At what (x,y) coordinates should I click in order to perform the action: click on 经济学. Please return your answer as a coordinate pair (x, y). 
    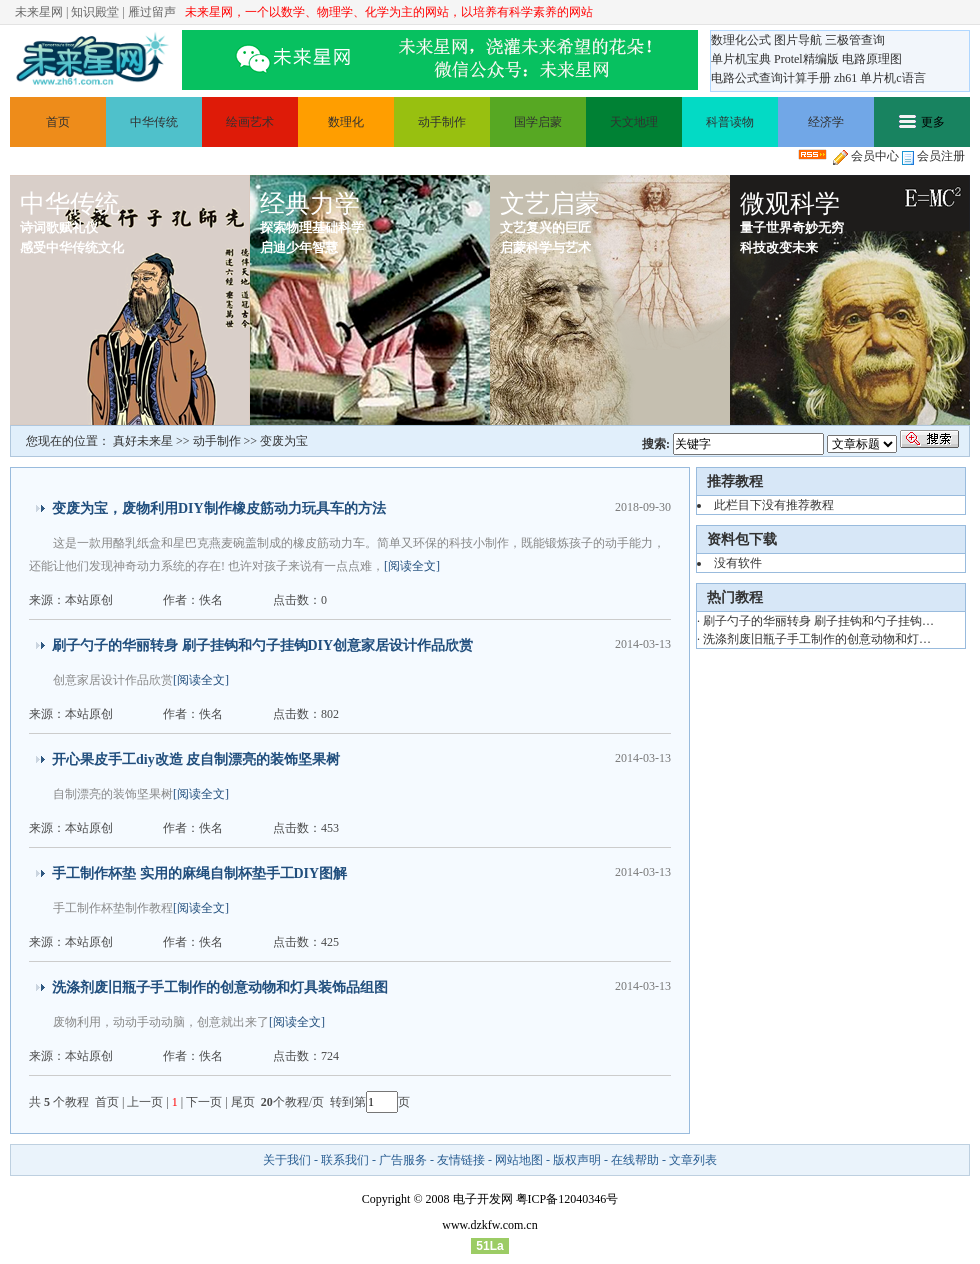
    Looking at the image, I should click on (826, 122).